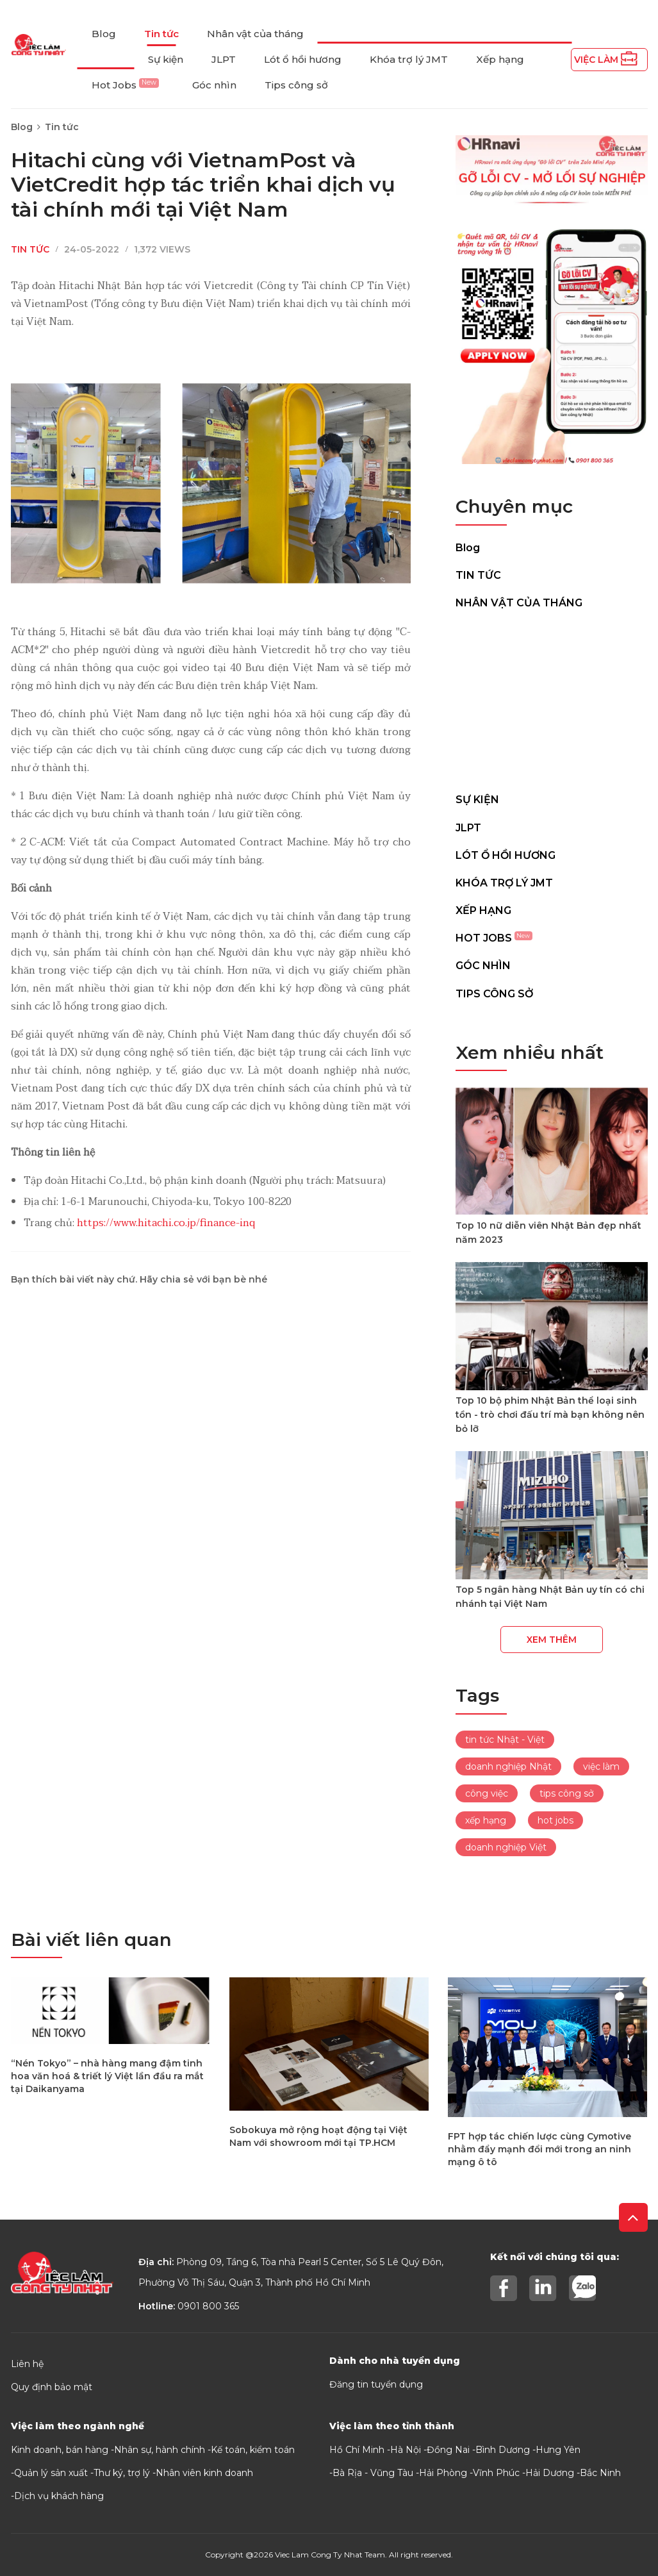  I want to click on Tin tức, so click(161, 34).